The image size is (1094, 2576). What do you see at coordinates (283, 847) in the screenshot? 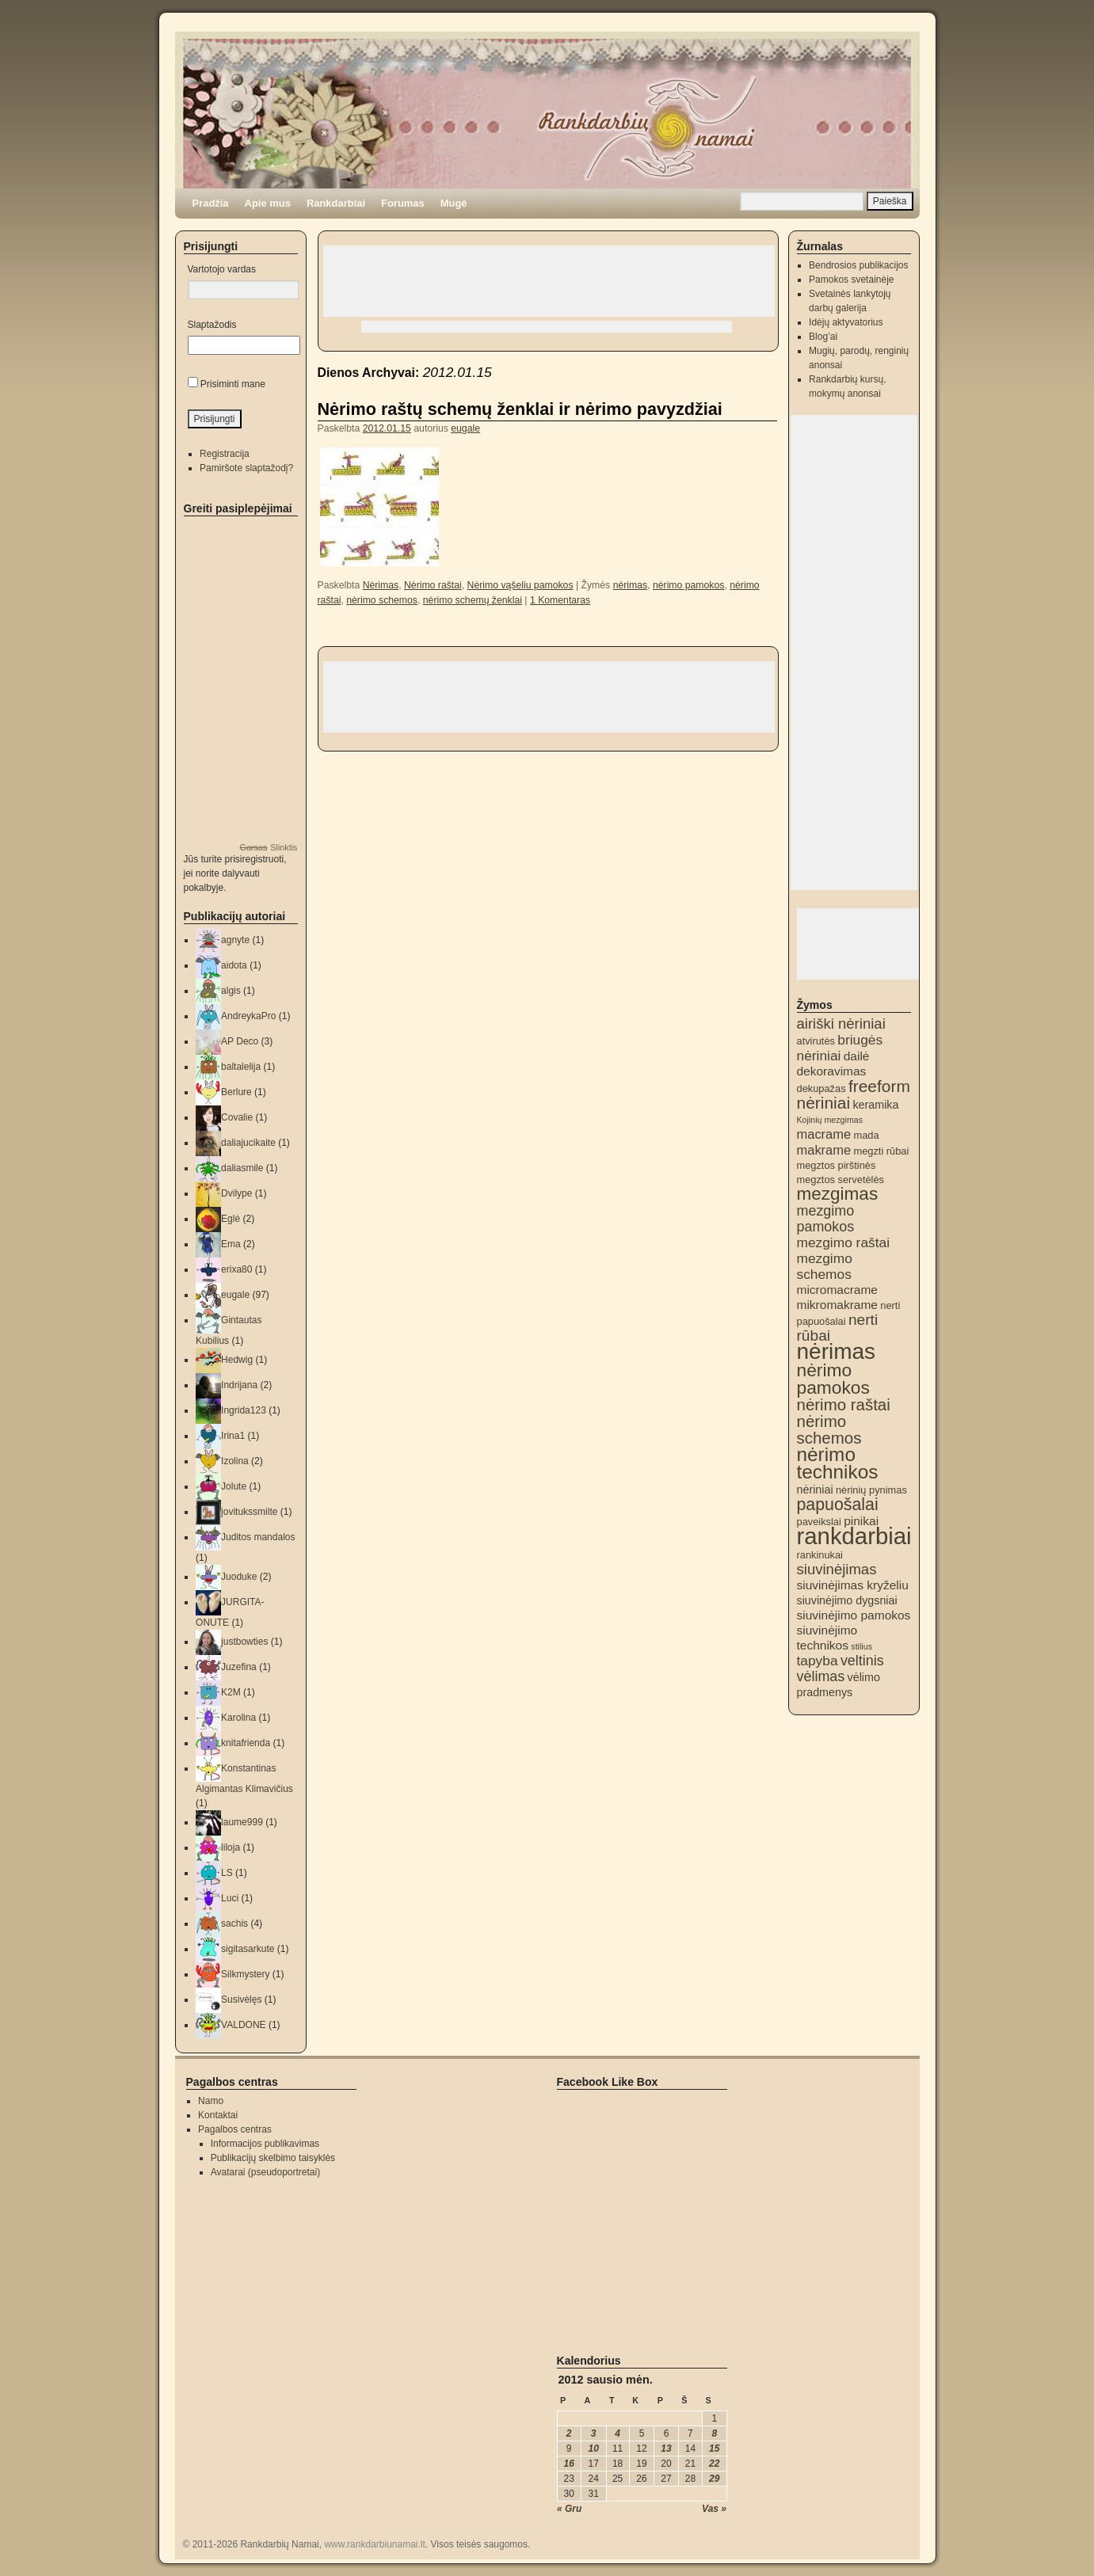
I see `Slinktis` at bounding box center [283, 847].